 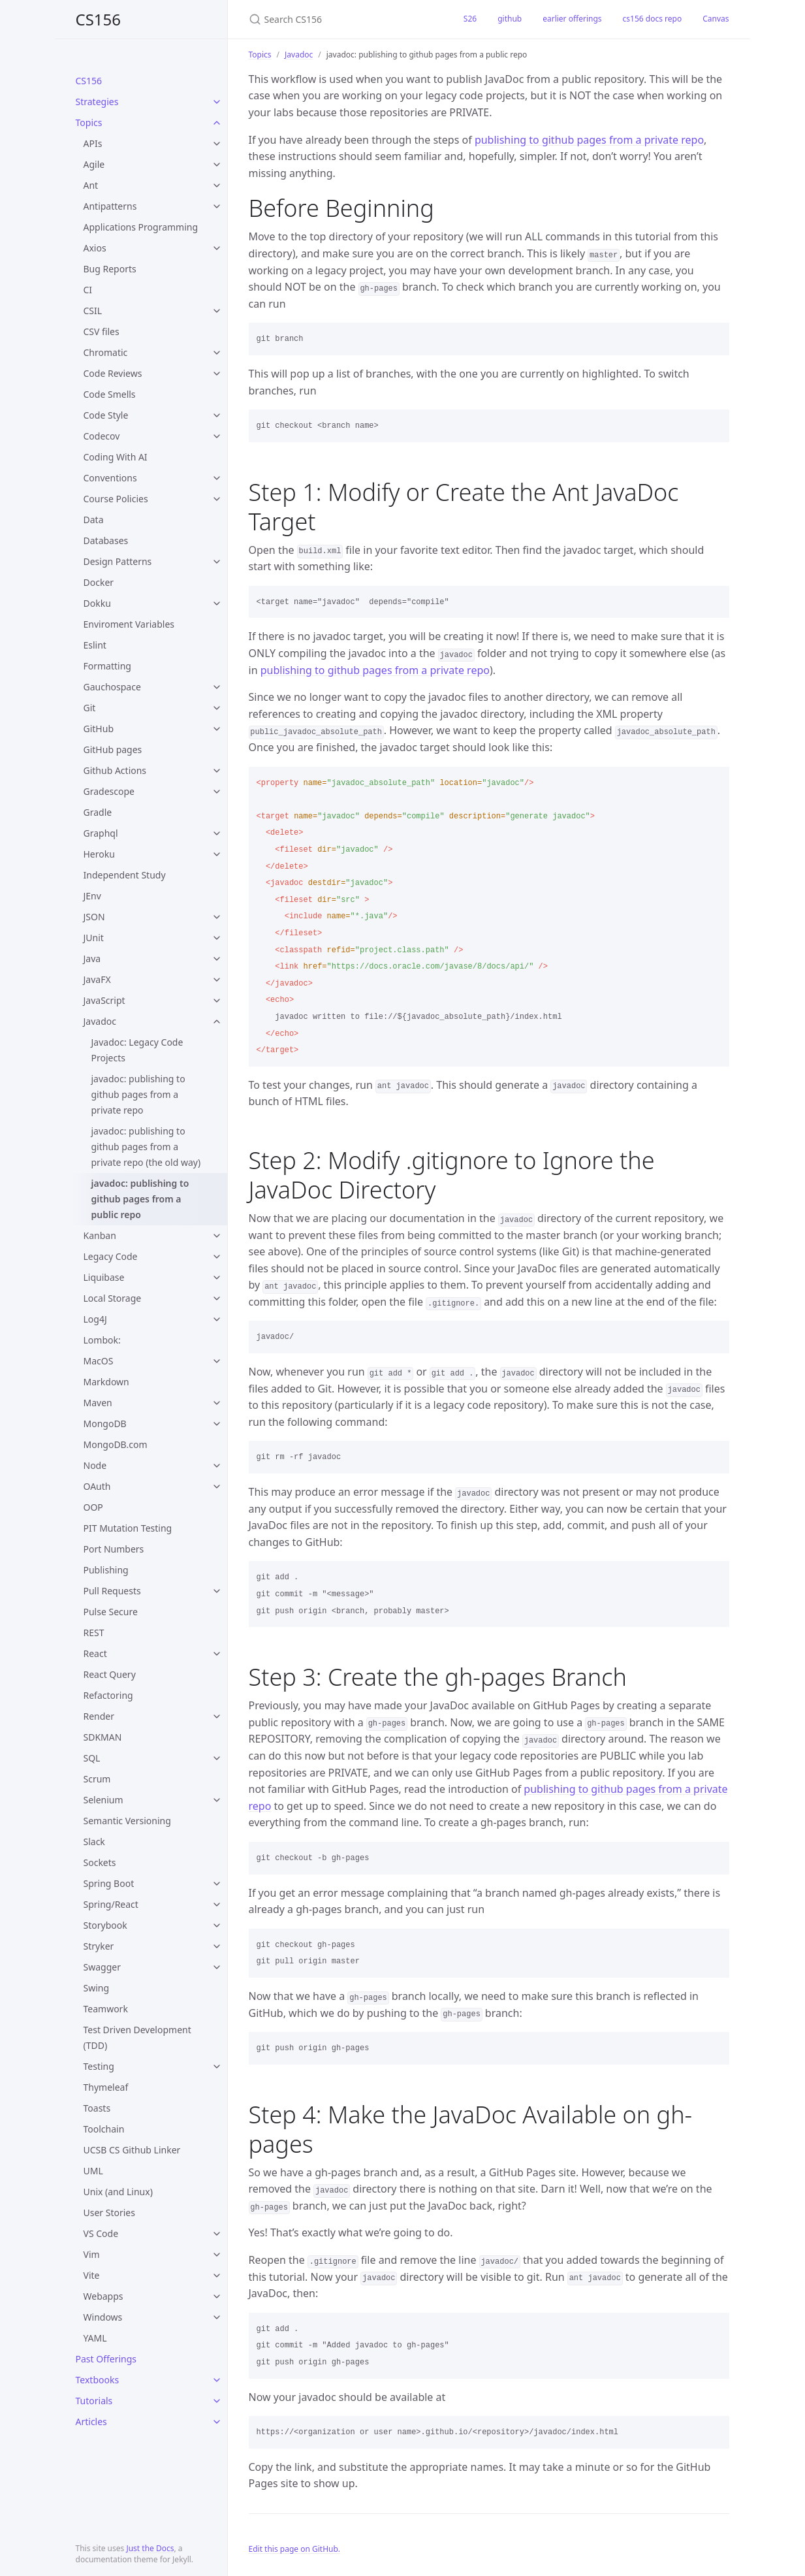 I want to click on UCSB CS Github Linker, so click(x=132, y=2150).